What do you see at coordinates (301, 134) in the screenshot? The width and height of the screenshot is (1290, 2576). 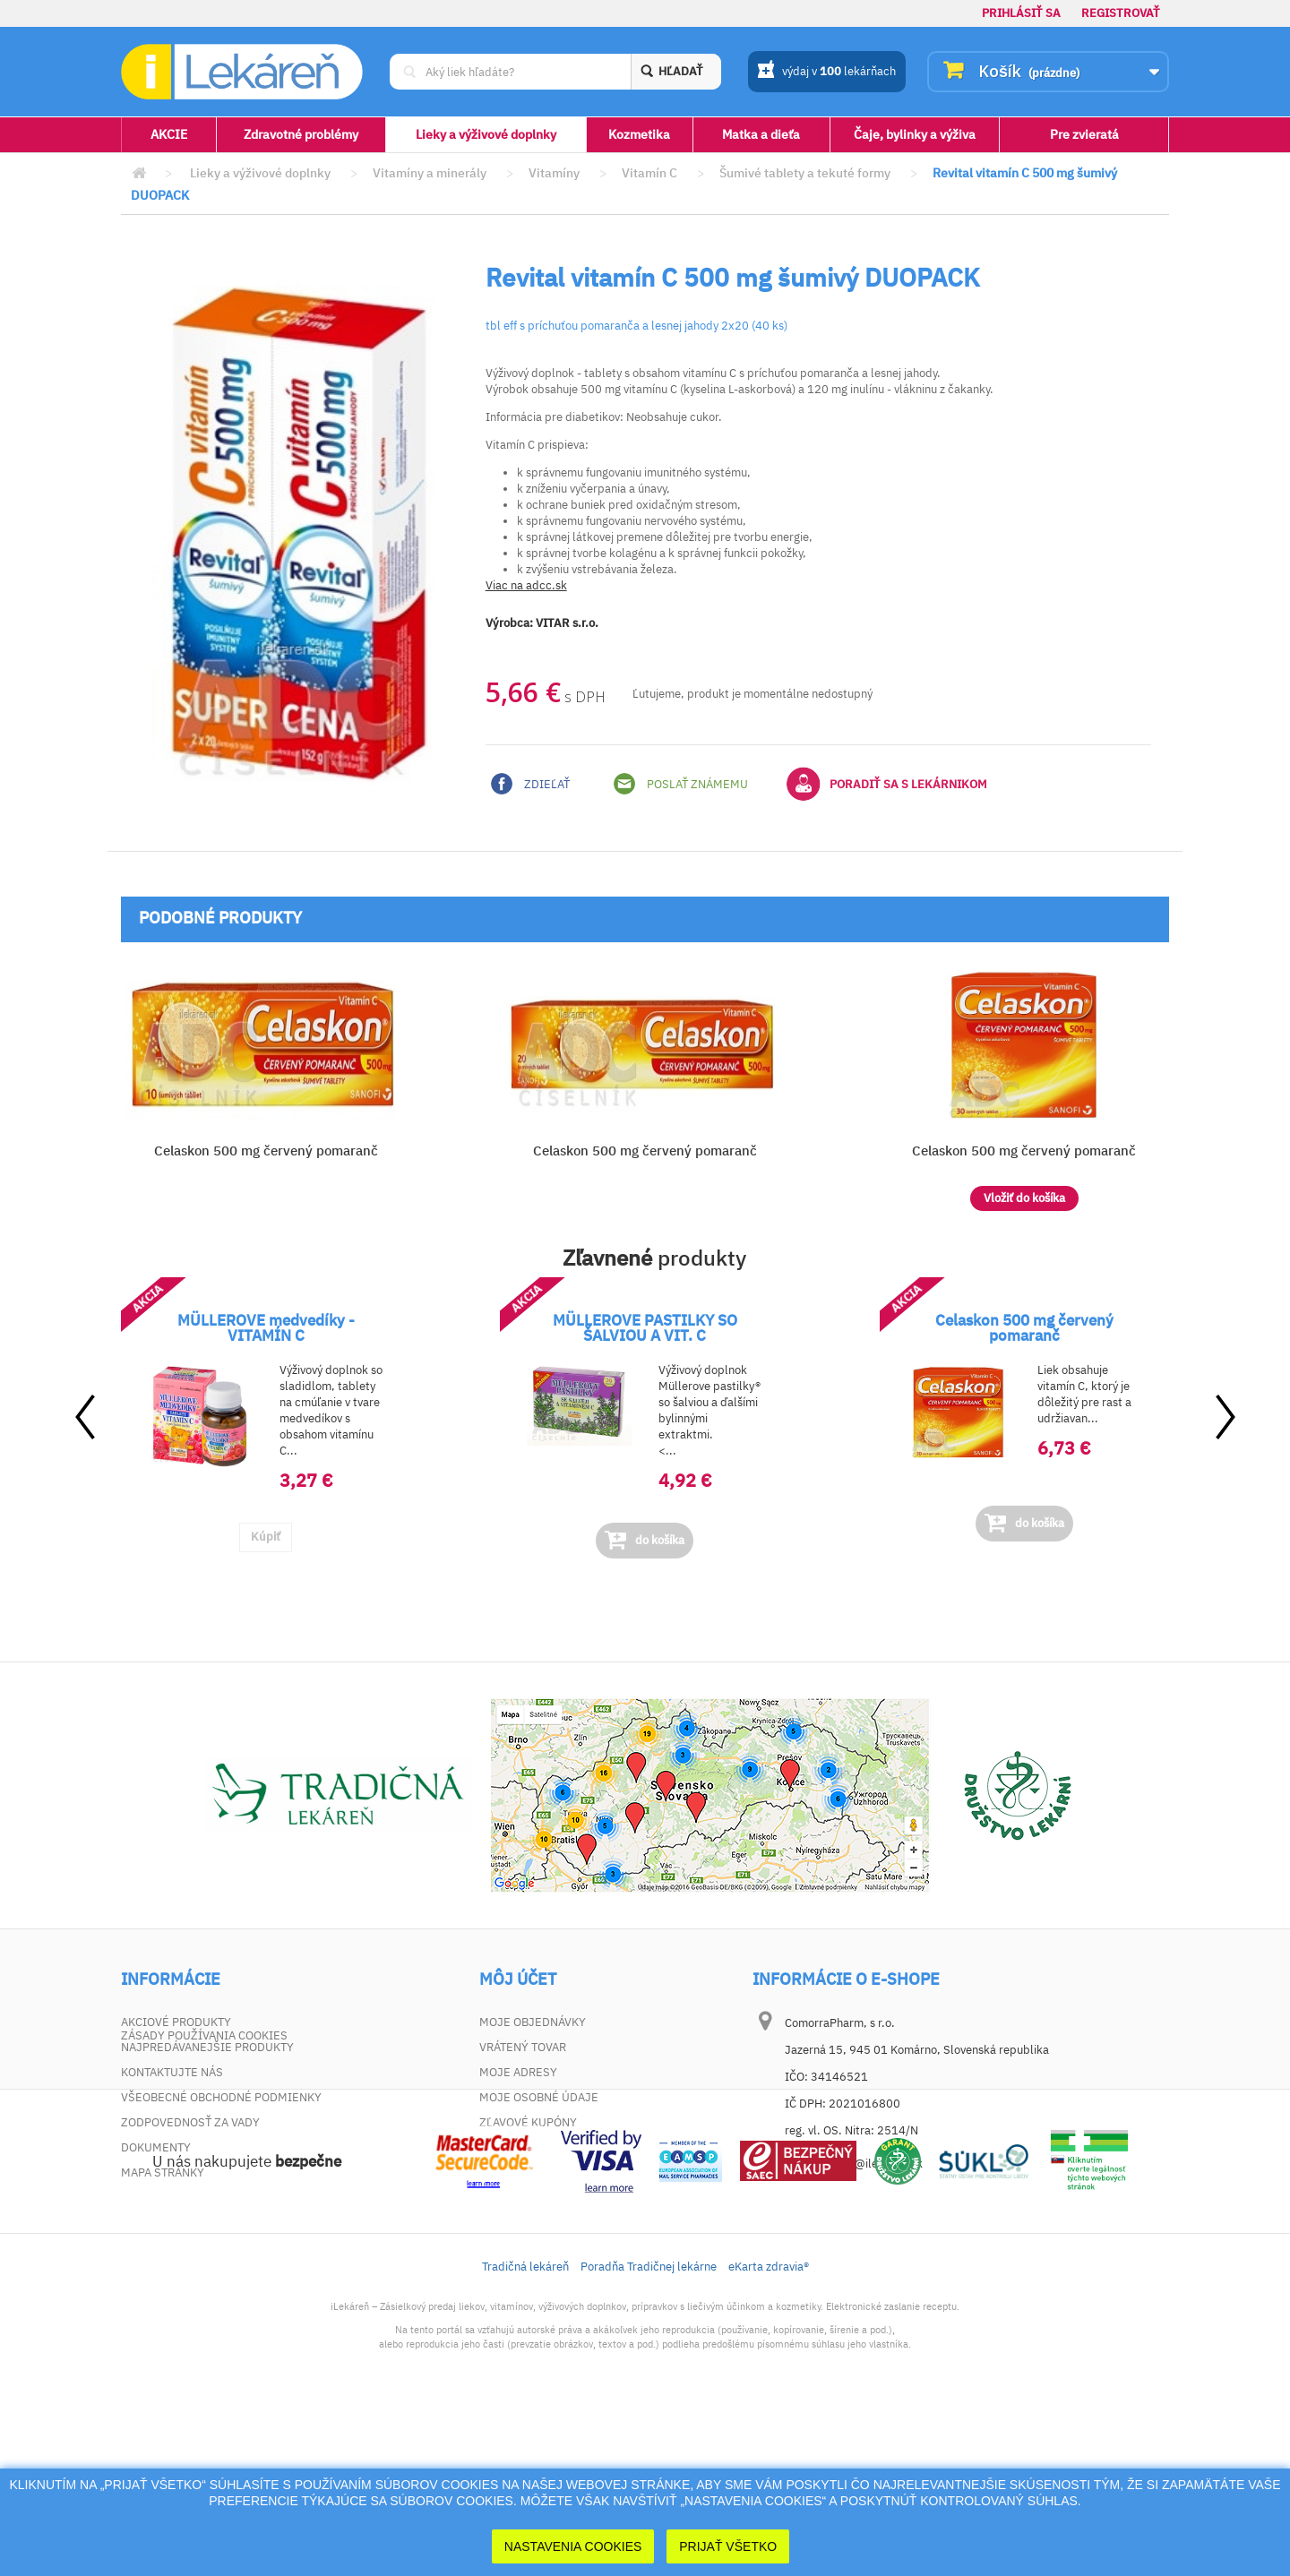 I see `Zdravotné problémy` at bounding box center [301, 134].